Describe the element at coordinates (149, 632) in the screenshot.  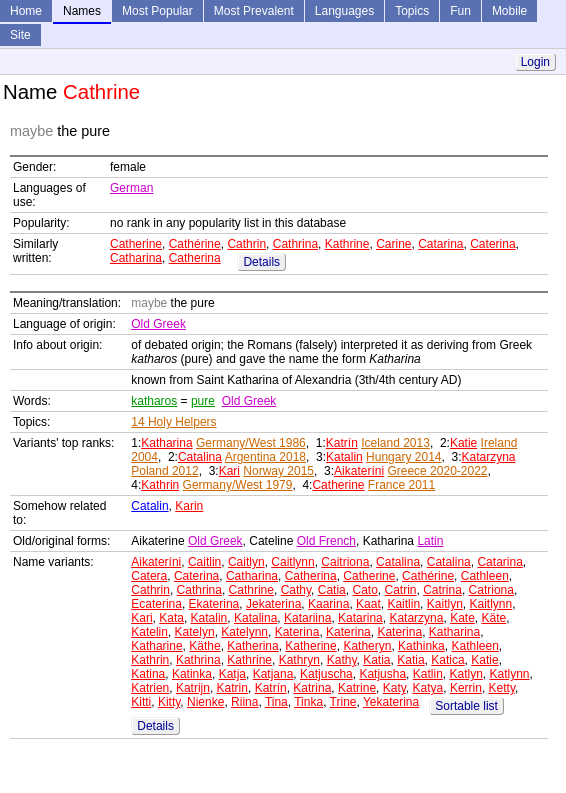
I see `Katelin` at that location.